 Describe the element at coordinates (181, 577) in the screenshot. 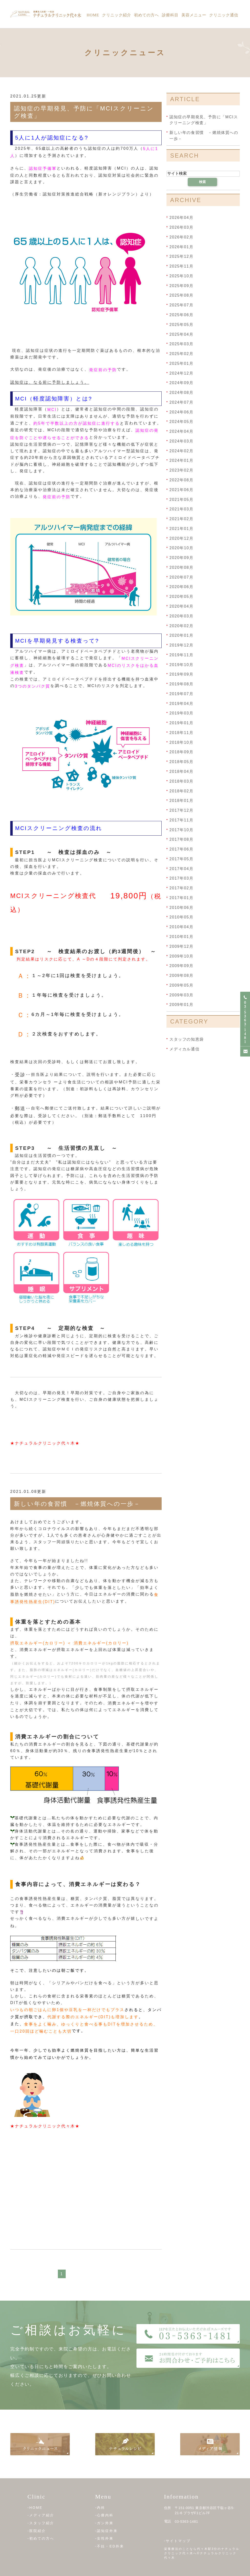

I see `2020年07月` at that location.